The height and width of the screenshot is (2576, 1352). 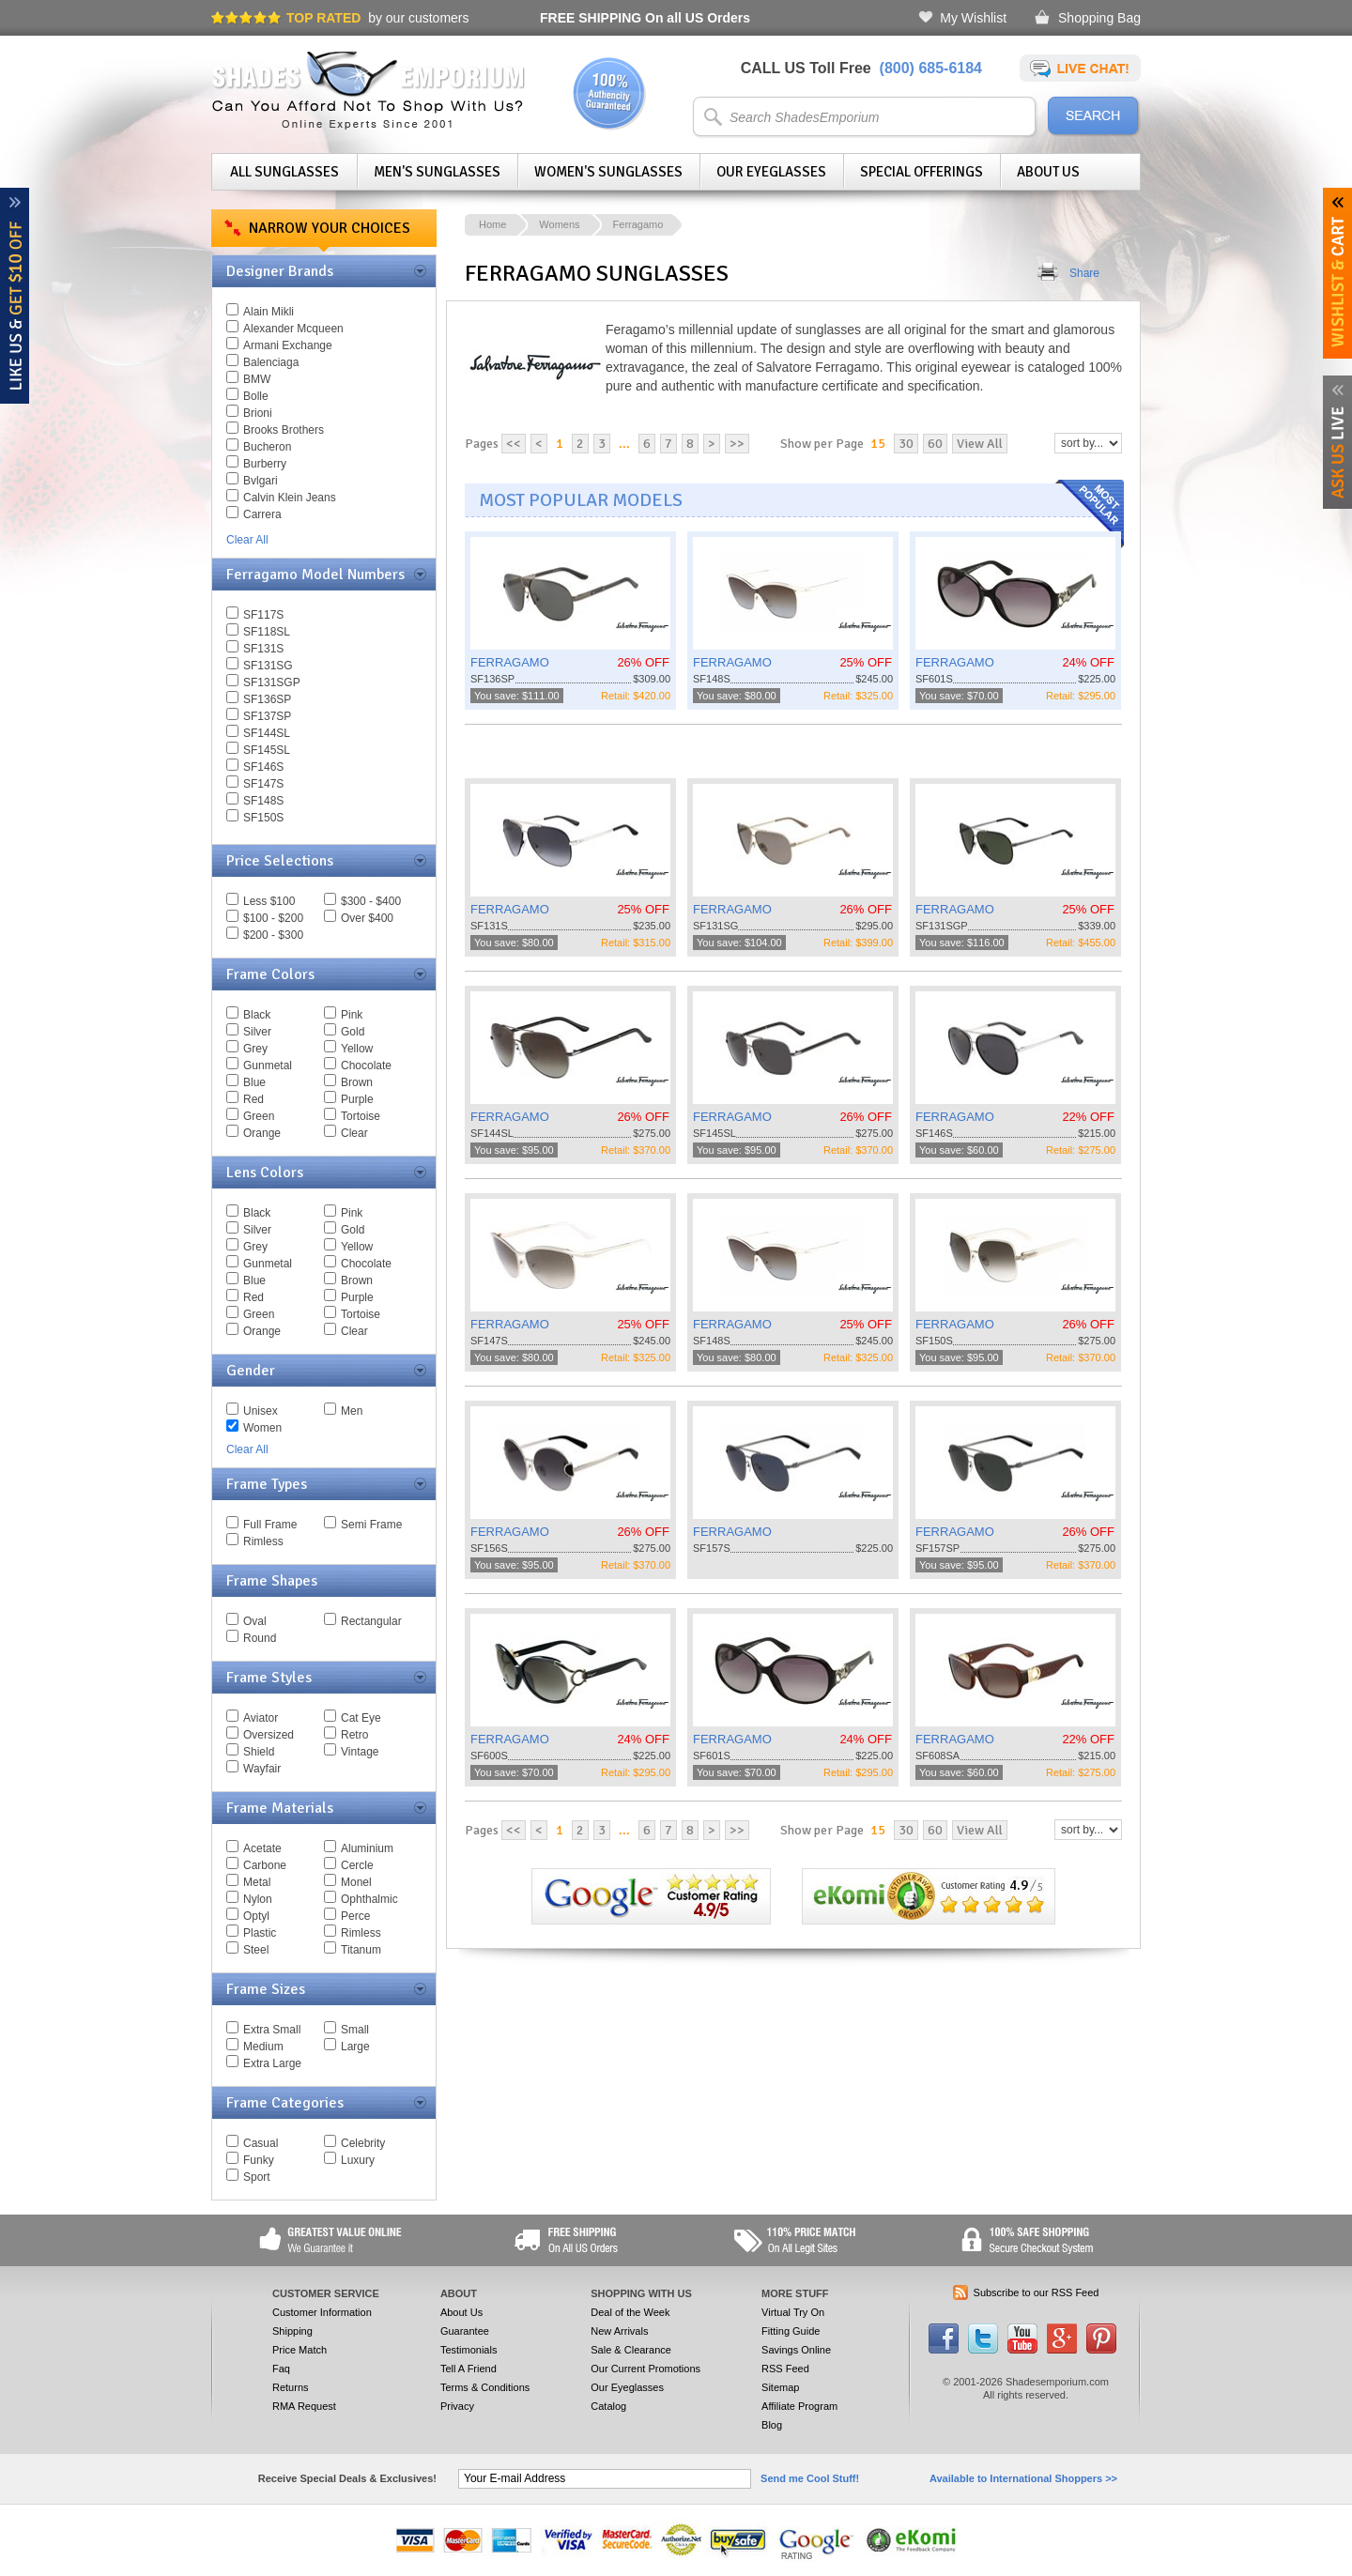 What do you see at coordinates (359, 1751) in the screenshot?
I see `Vintage` at bounding box center [359, 1751].